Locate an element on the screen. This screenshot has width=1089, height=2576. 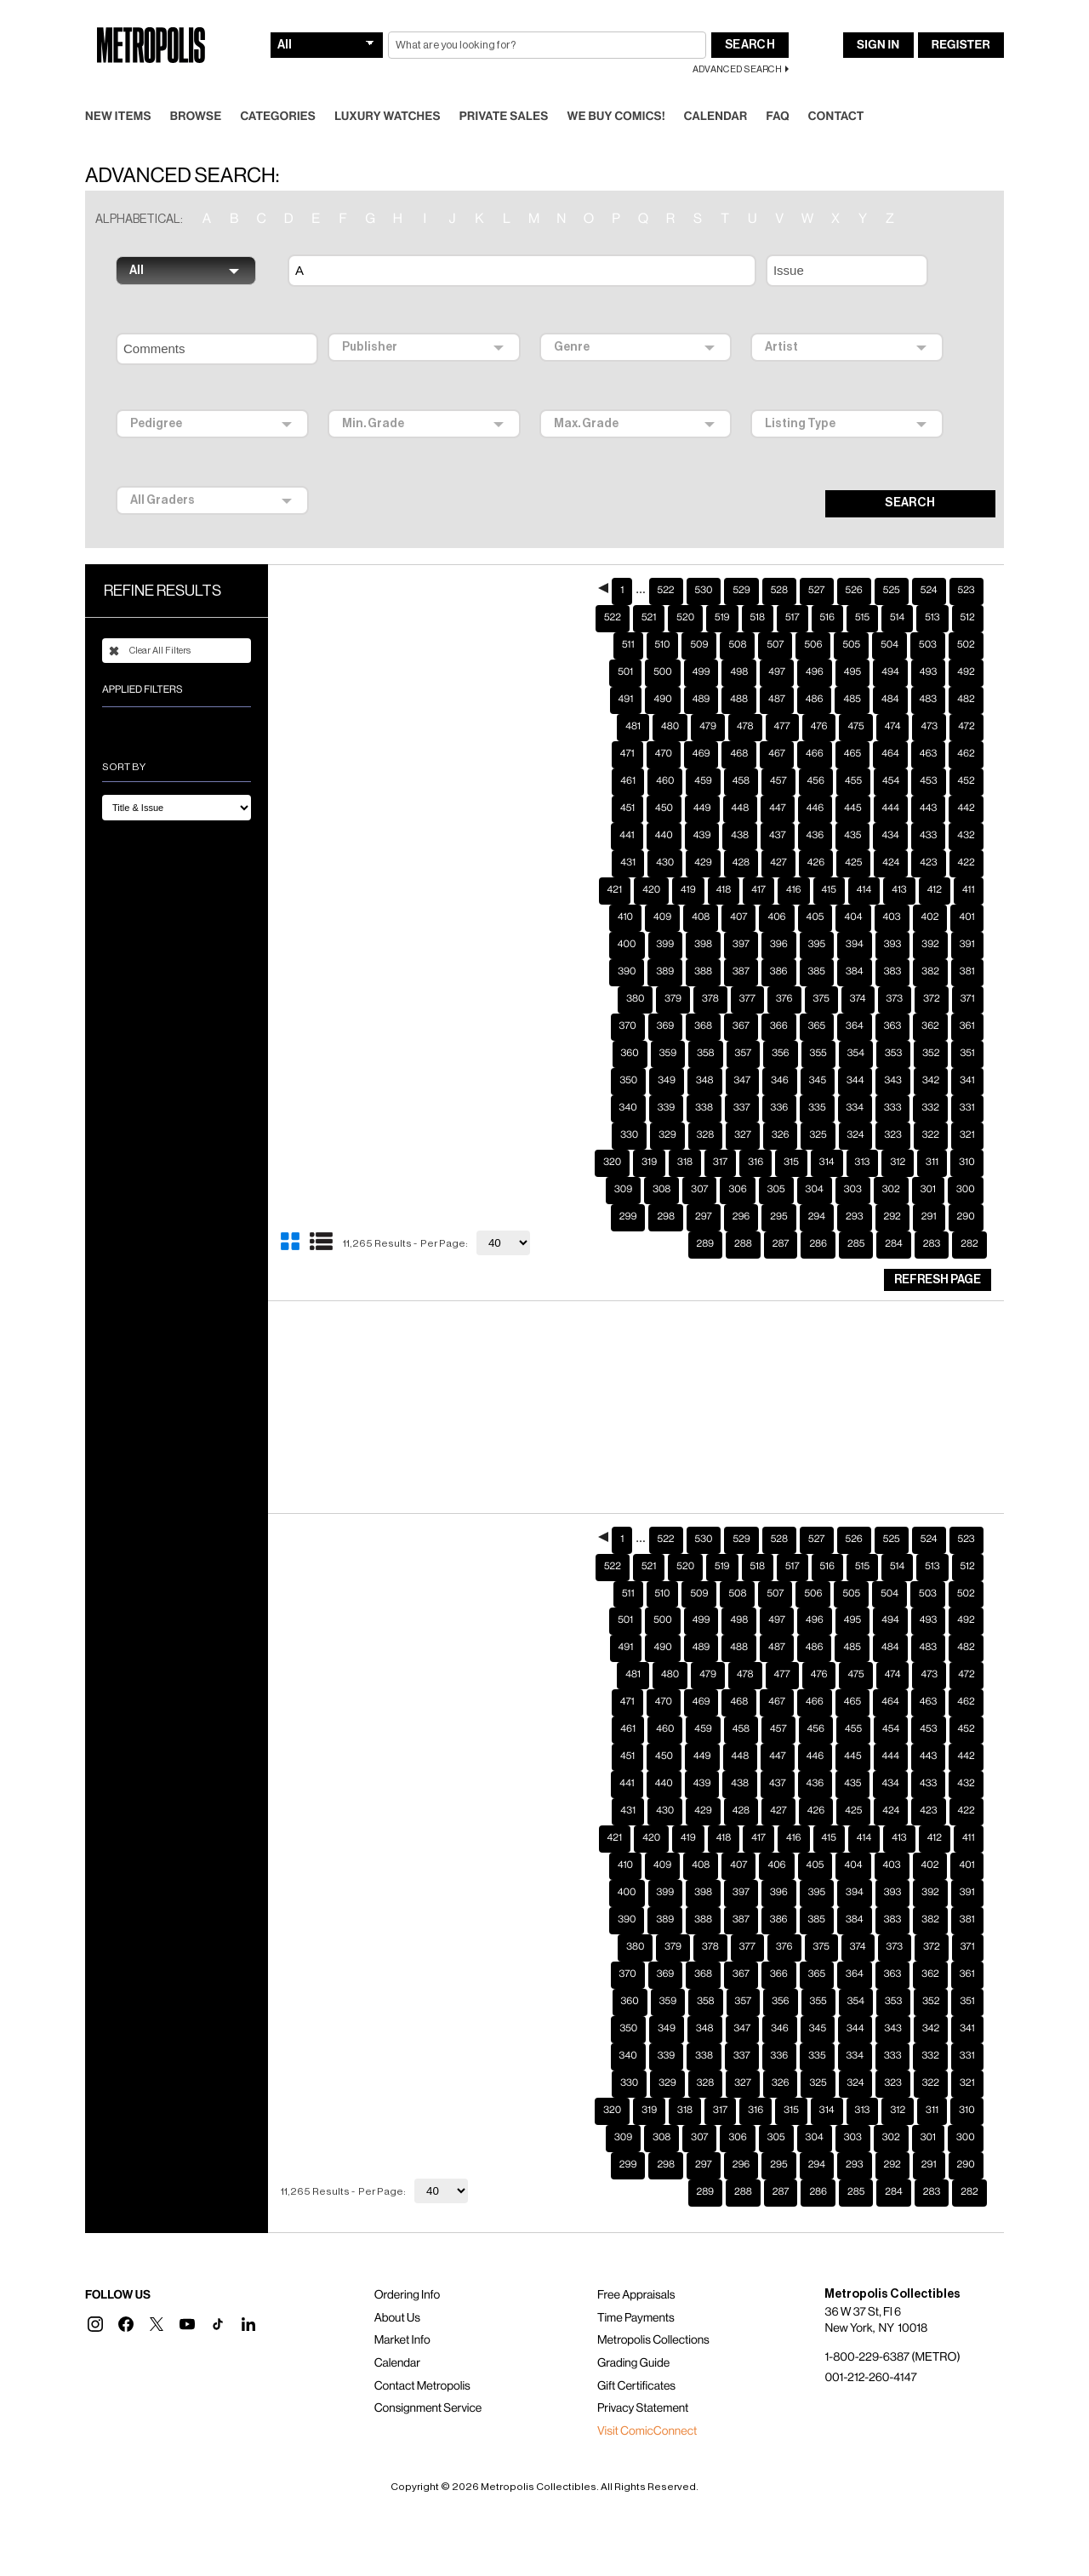
419 is located at coordinates (688, 863).